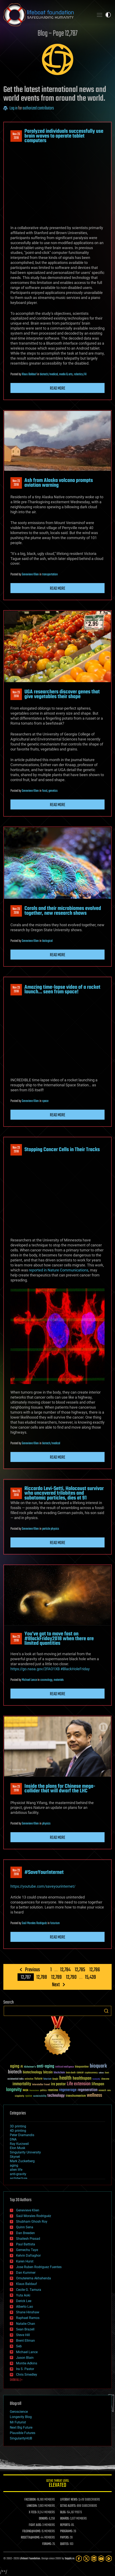 Image resolution: width=115 pixels, height=2576 pixels. What do you see at coordinates (107, 2073) in the screenshot?
I see `Death [Death (25 items)]` at bounding box center [107, 2073].